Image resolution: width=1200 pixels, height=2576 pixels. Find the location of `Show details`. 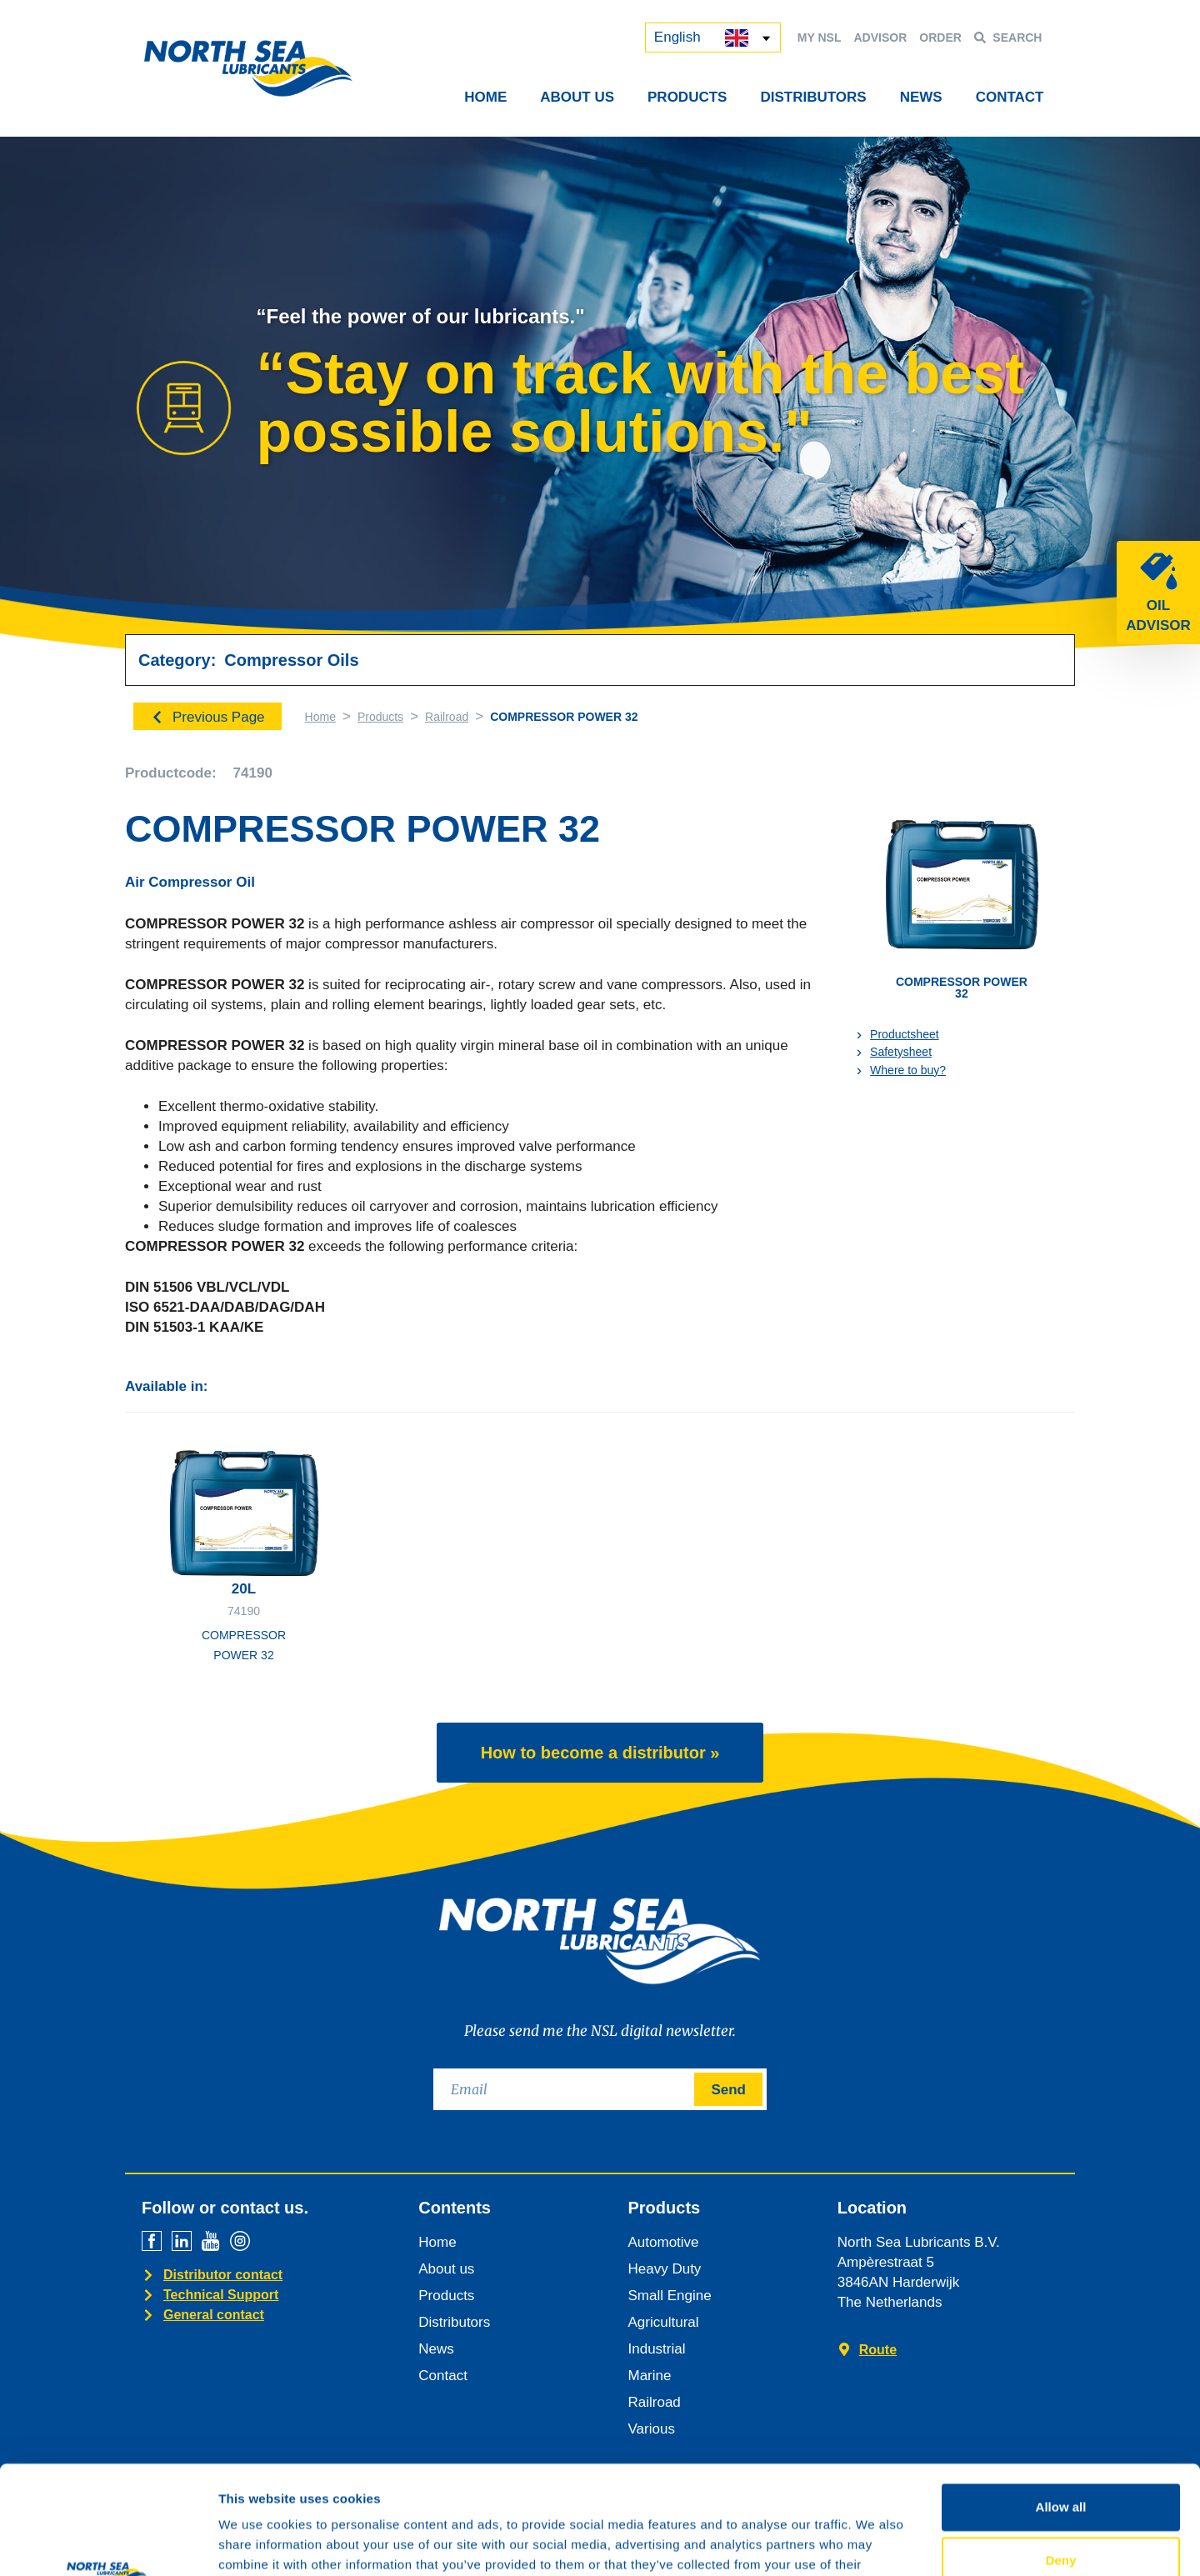

Show details is located at coordinates (874, 2543).